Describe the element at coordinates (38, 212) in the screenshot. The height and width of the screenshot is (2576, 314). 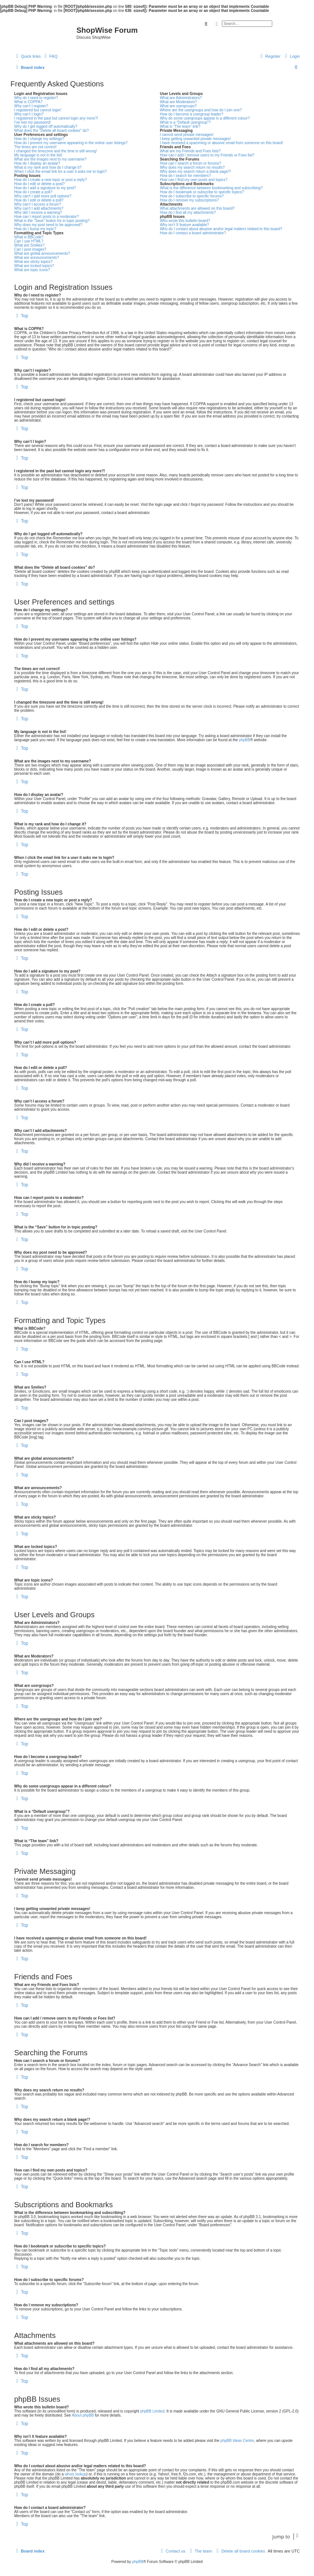
I see `Why did I receive a warning?` at that location.